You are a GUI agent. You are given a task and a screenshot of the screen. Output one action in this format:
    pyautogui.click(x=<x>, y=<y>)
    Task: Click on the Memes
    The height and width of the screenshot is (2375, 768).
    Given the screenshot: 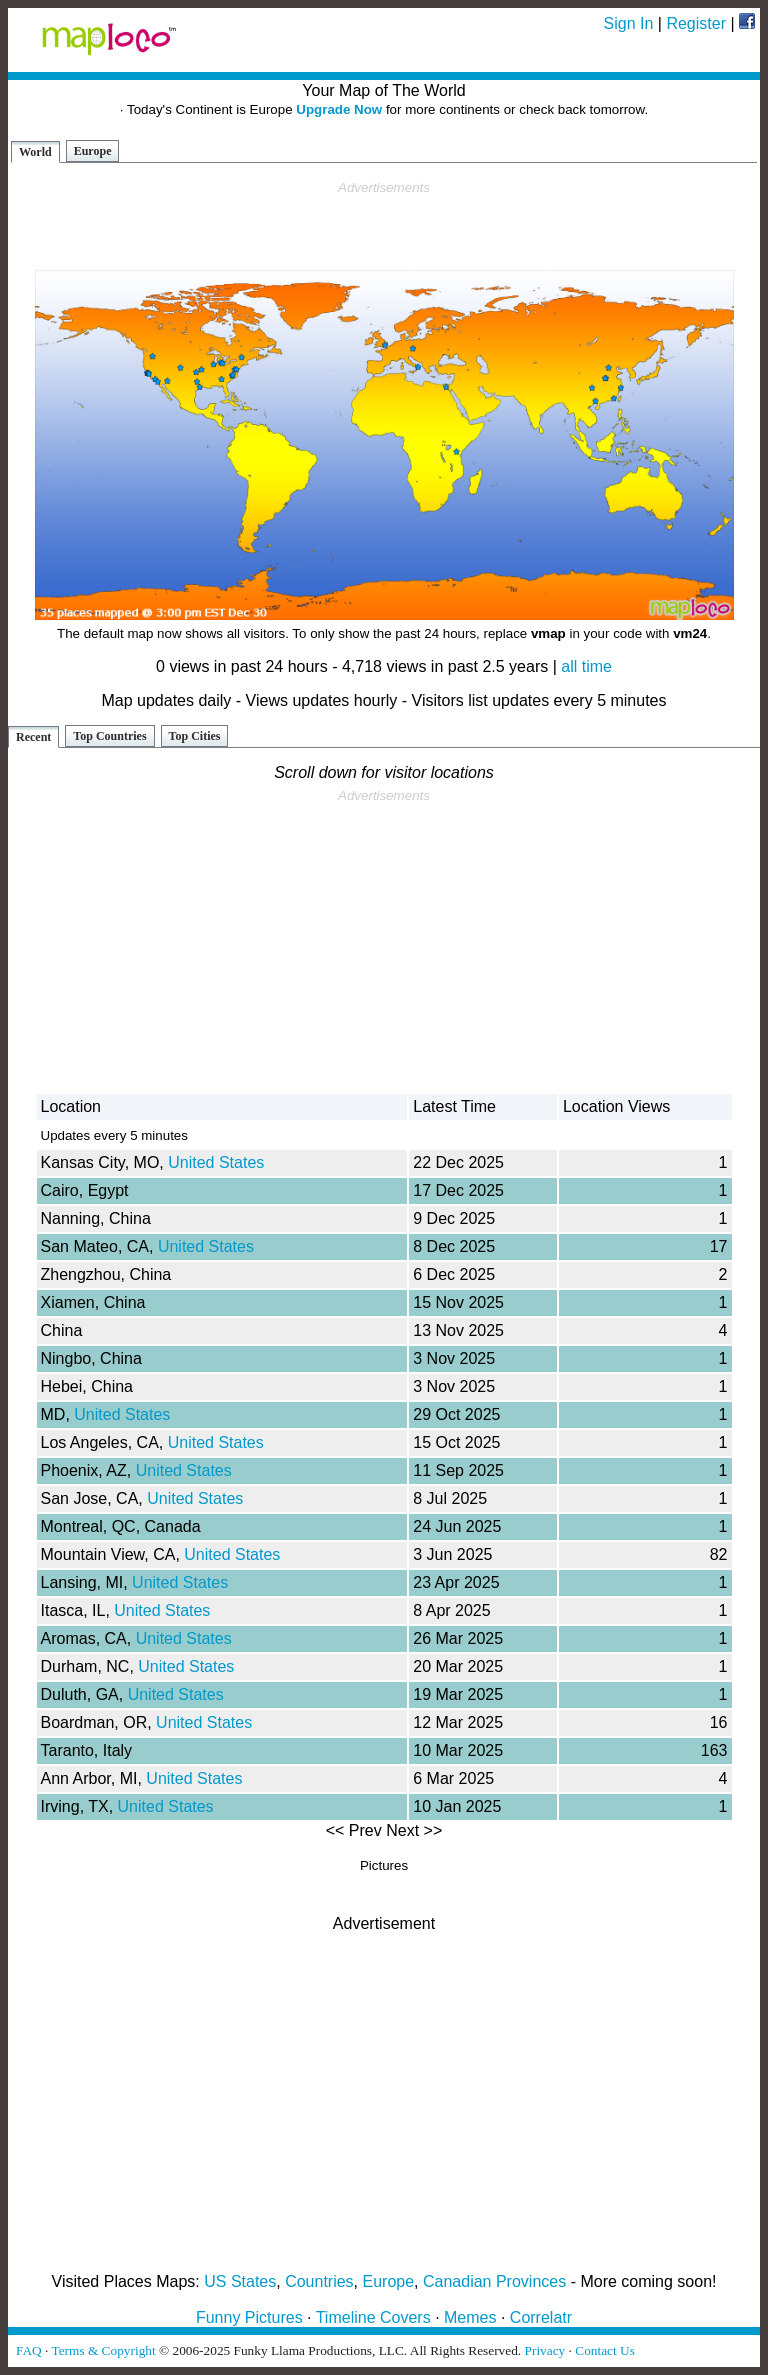 What is the action you would take?
    pyautogui.click(x=470, y=2317)
    